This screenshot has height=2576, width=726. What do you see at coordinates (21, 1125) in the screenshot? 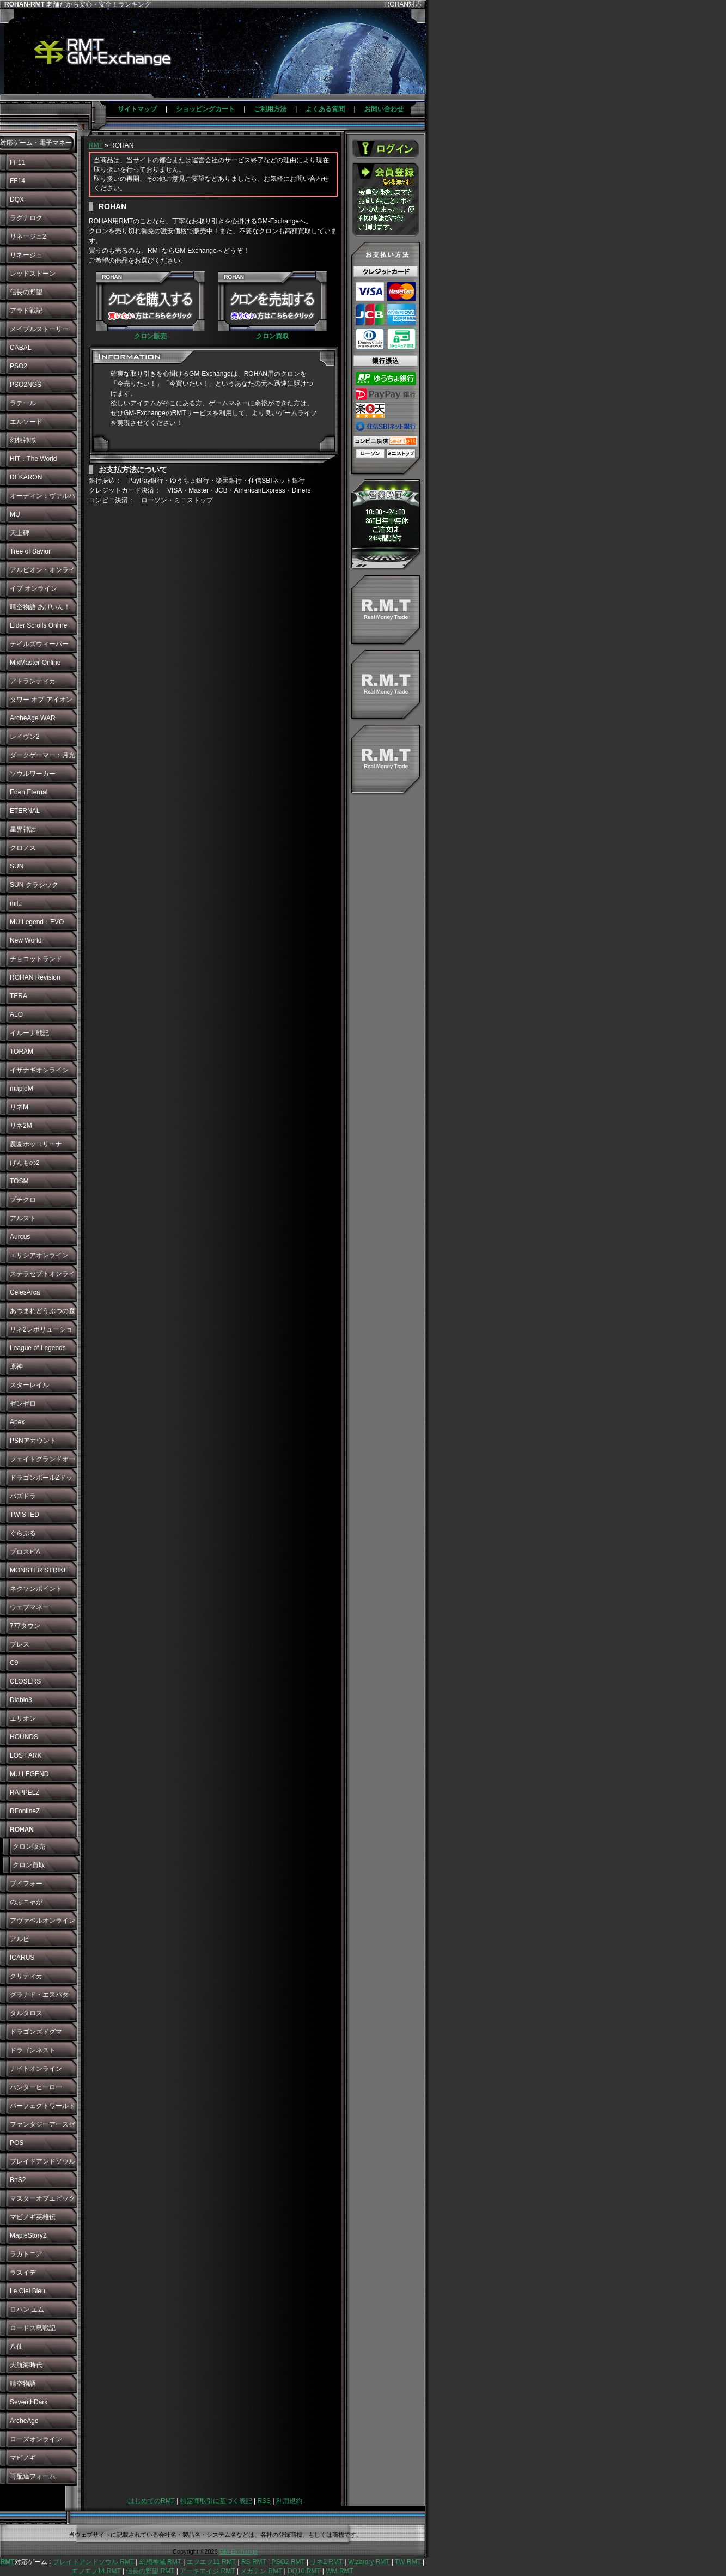
I see `リネ2M` at bounding box center [21, 1125].